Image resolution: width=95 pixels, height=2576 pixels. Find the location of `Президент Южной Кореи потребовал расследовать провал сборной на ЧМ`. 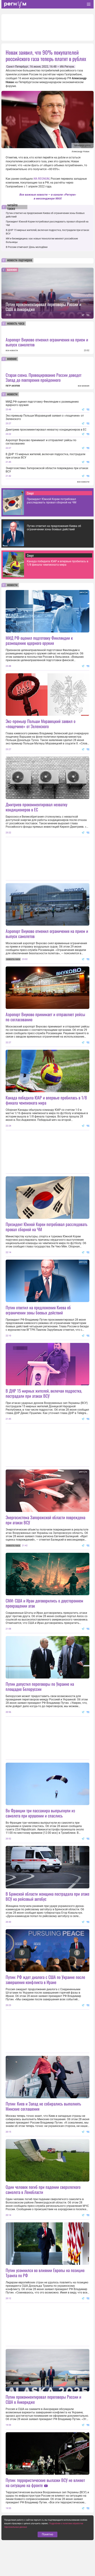

Президент Южной Кореи потребовал расследовать провал сборной на ЧМ is located at coordinates (51, 500).